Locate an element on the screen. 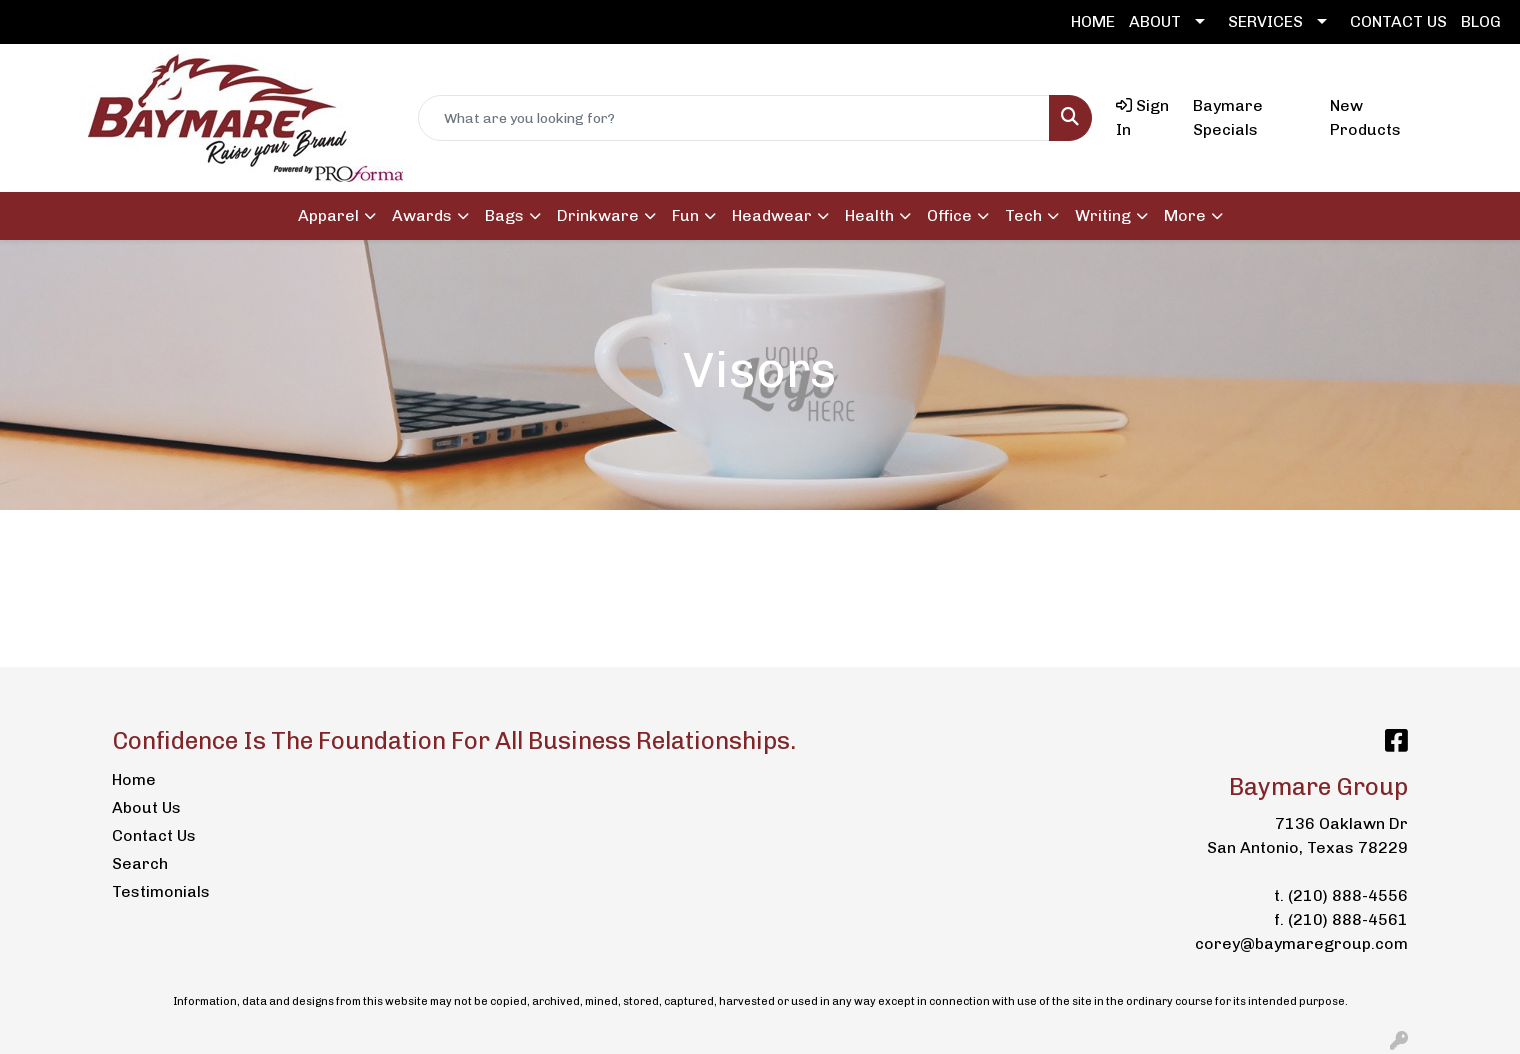  Writing [button] is located at coordinates (1103, 215).